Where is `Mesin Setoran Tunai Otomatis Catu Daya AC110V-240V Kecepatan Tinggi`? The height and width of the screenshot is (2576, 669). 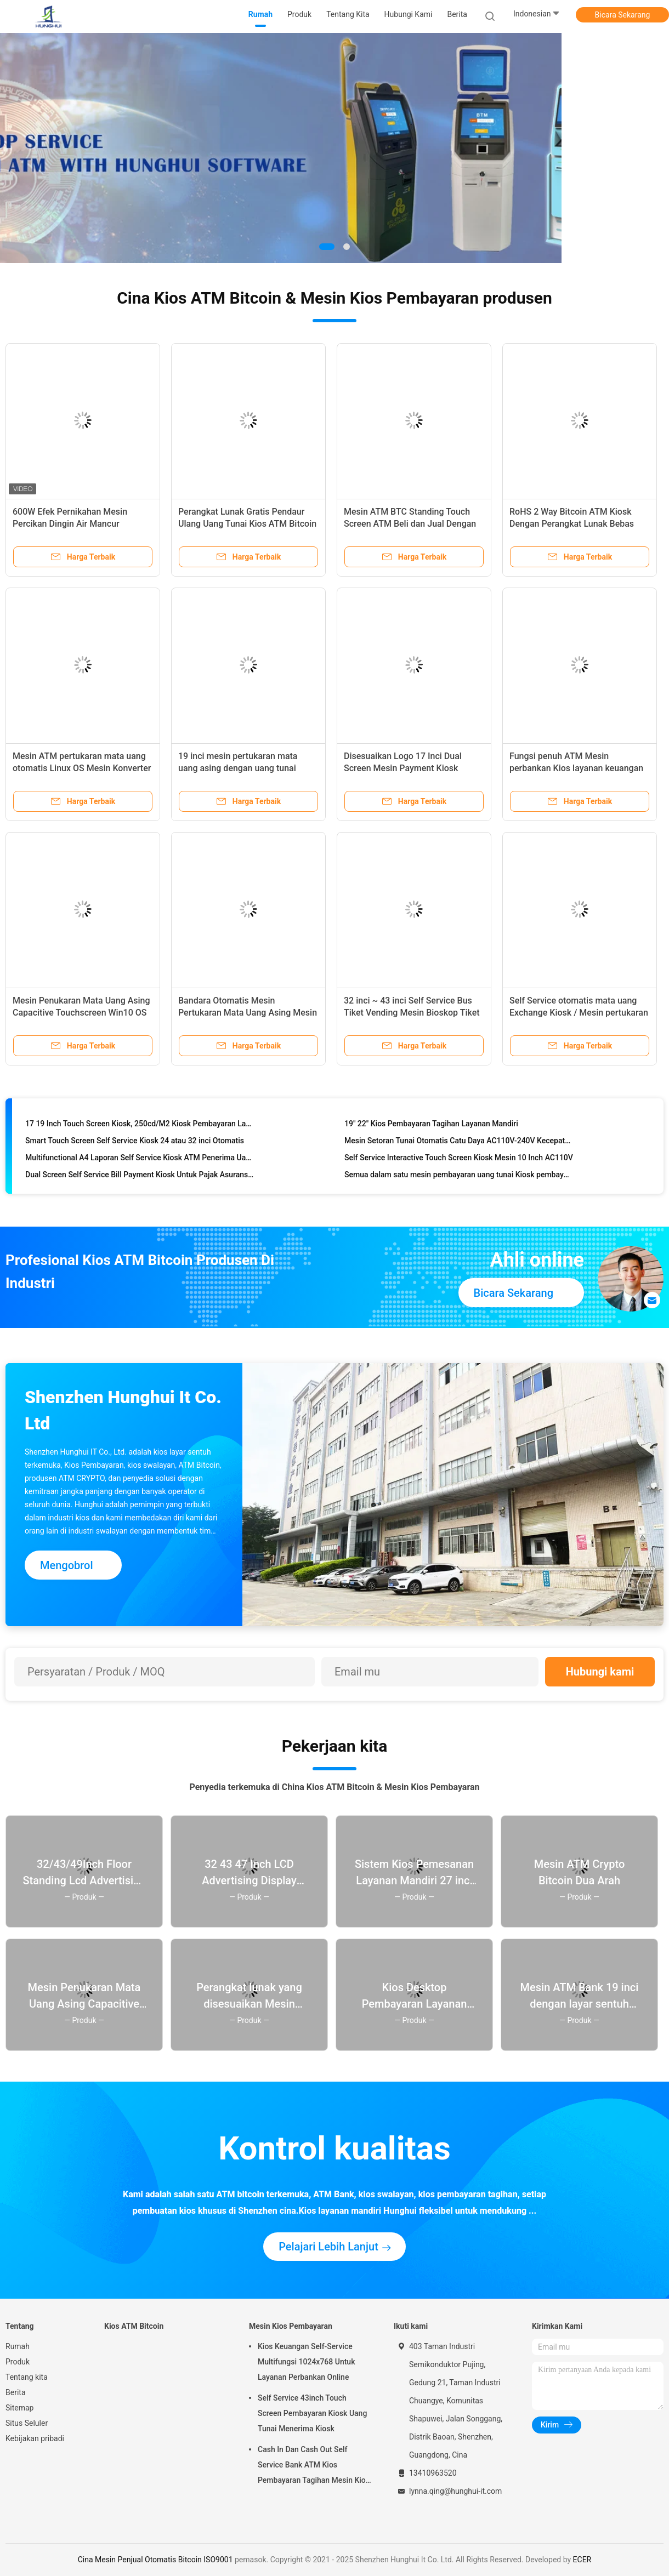 Mesin Setoran Tunai Otomatis Catu Daya AC110V-240V Kecepatan Tinggi is located at coordinates (458, 1142).